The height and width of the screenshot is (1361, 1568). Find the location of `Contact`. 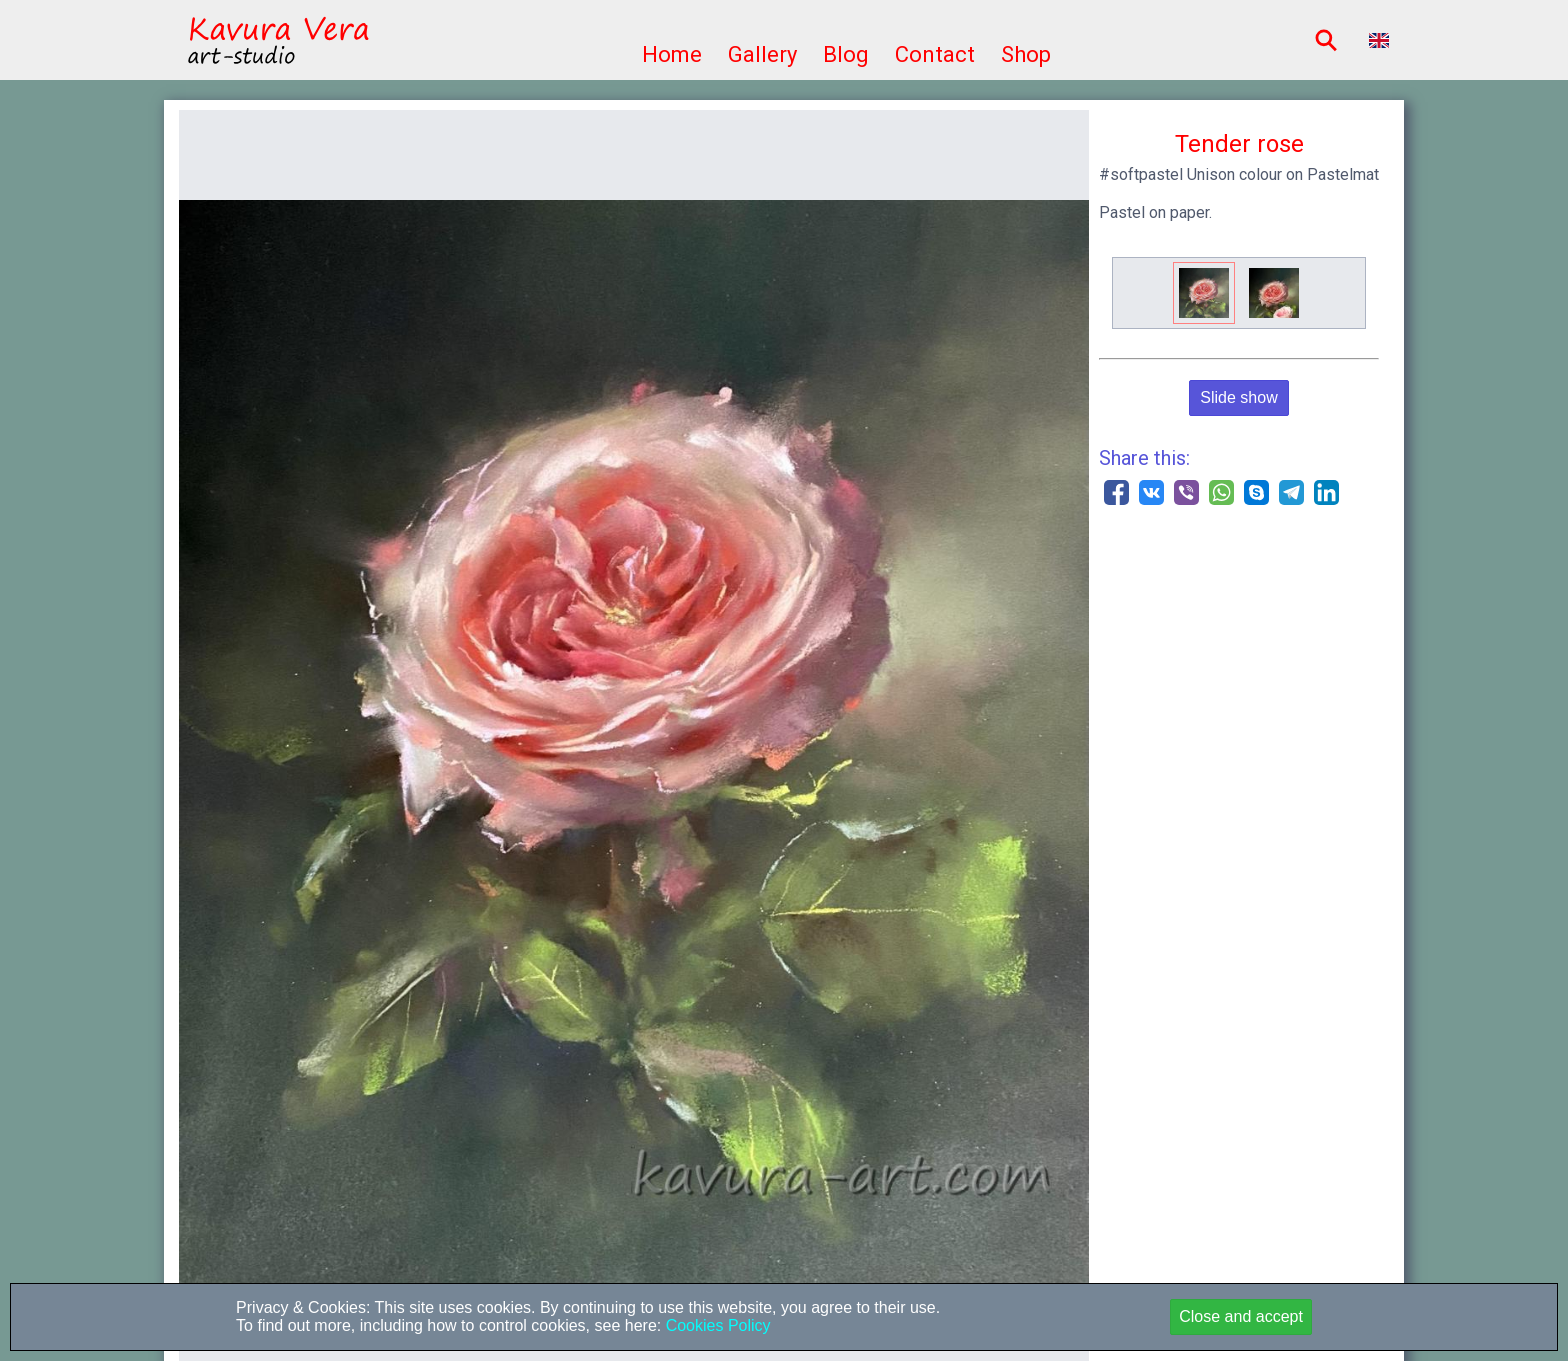

Contact is located at coordinates (935, 54).